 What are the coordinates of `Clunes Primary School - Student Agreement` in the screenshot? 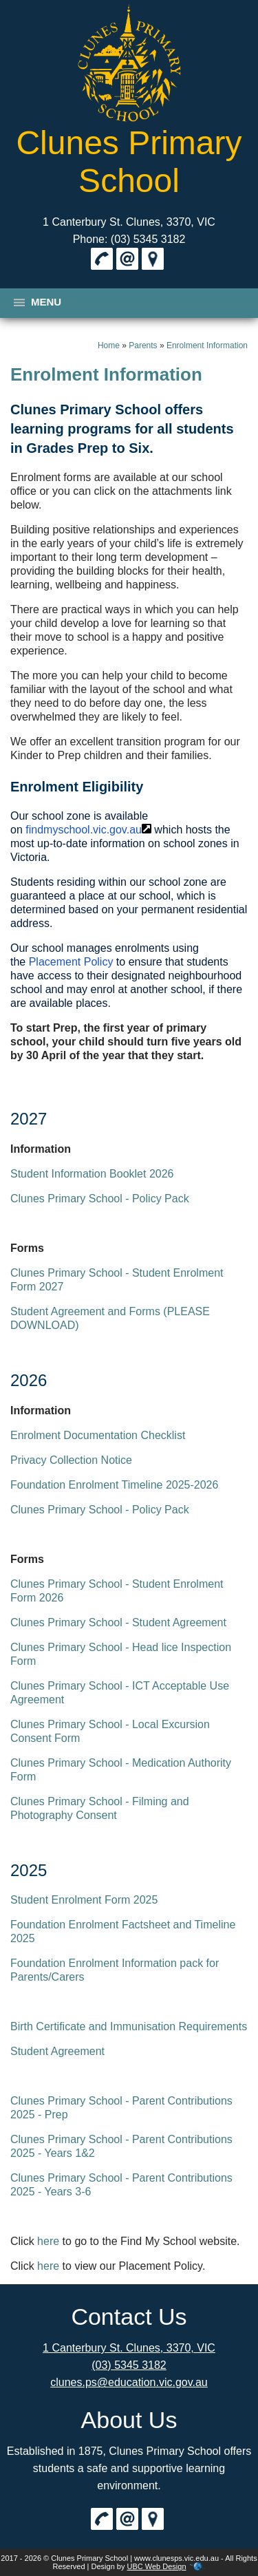 It's located at (118, 1622).